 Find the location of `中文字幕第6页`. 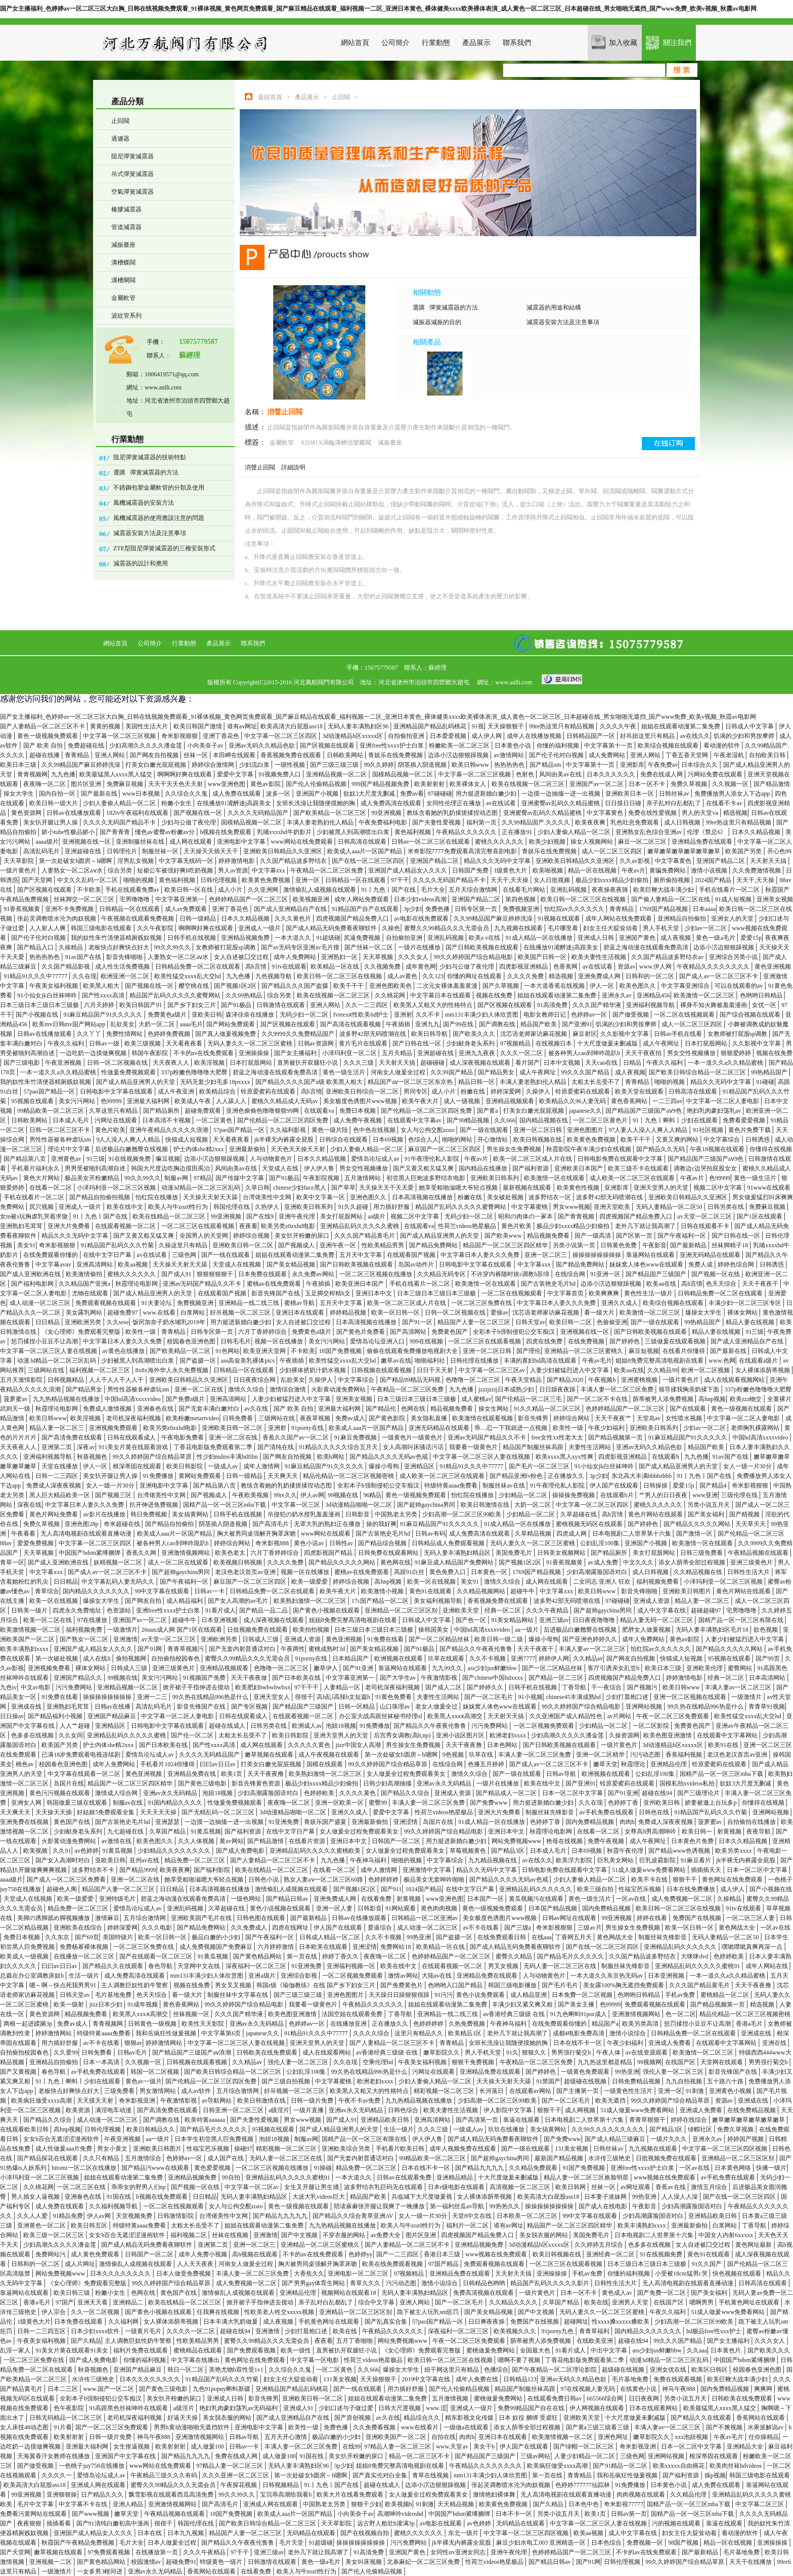

中文字幕第6页 is located at coordinates (221, 2033).